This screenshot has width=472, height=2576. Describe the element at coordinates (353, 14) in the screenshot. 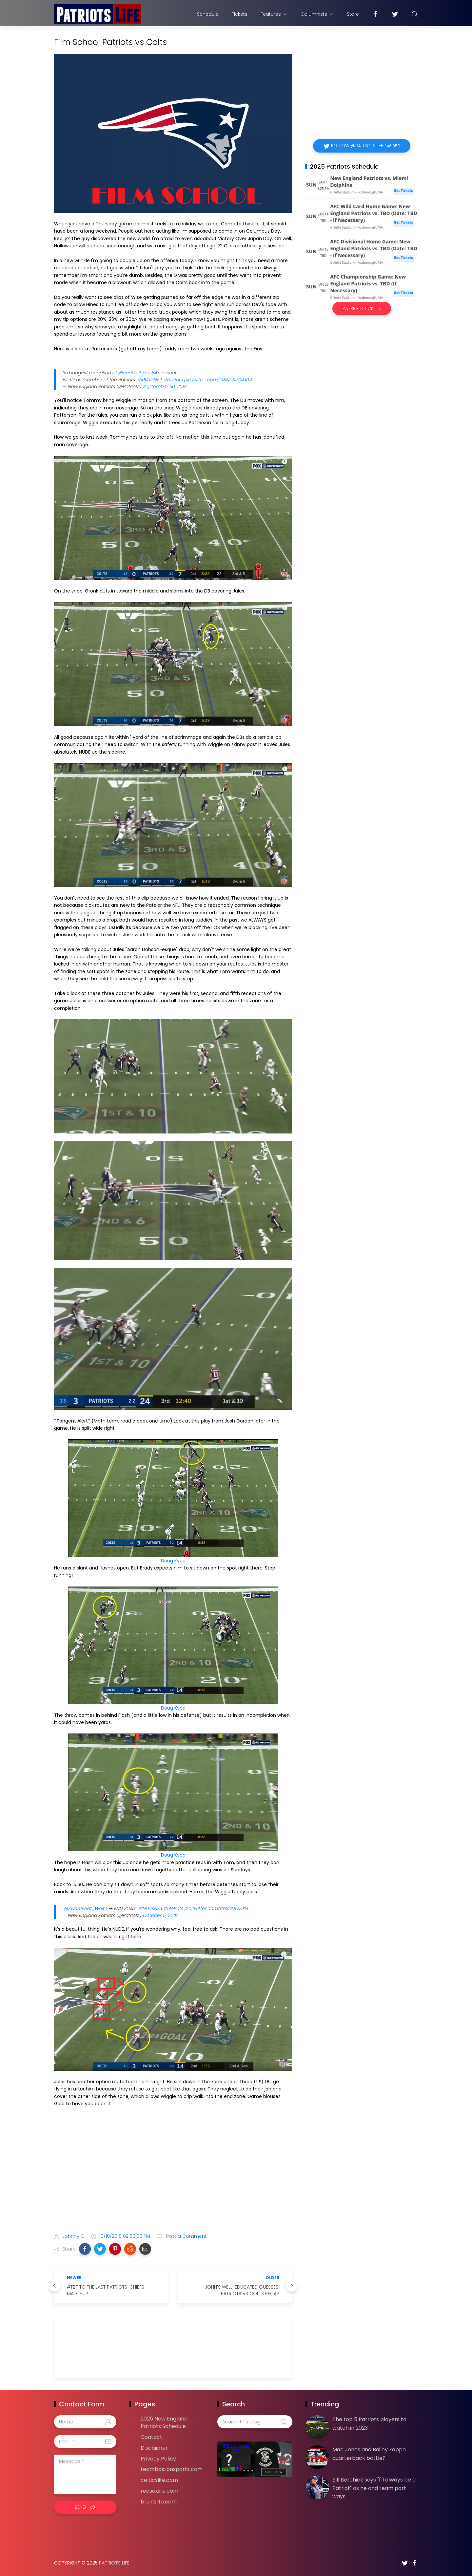

I see `Store` at that location.